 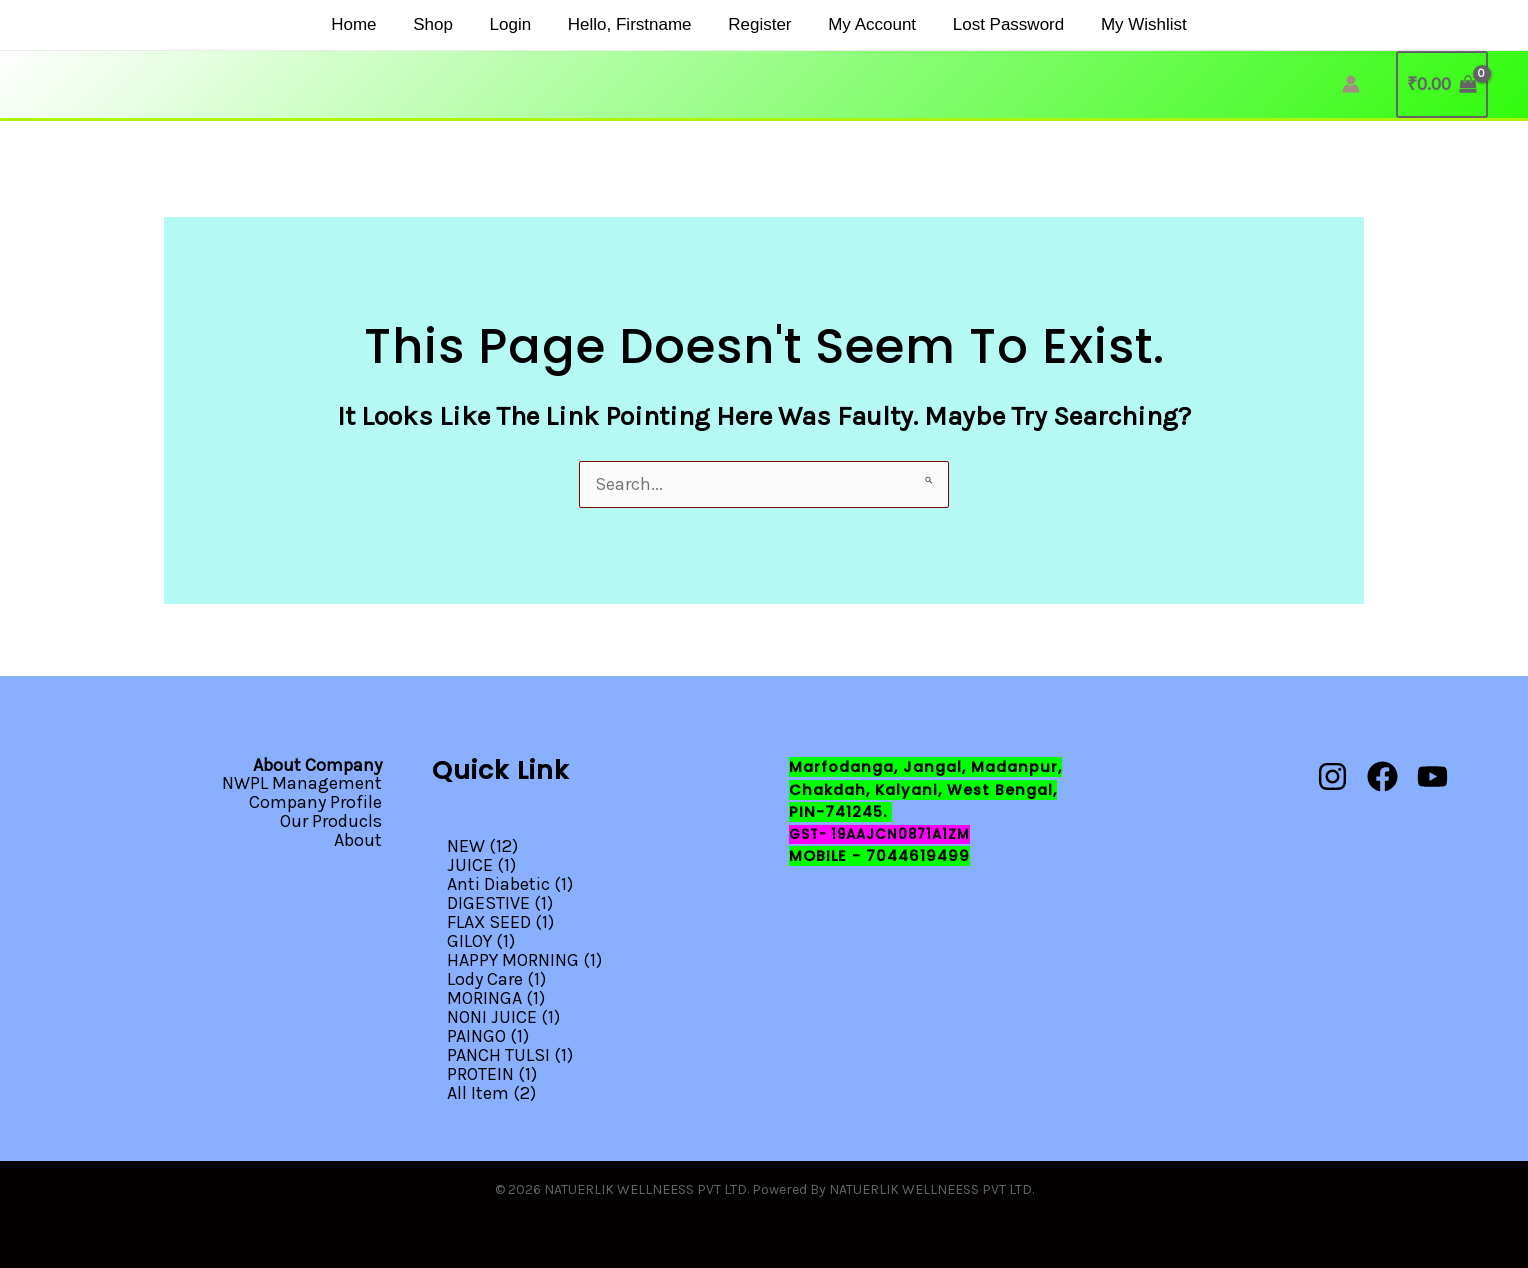 What do you see at coordinates (746, 24) in the screenshot?
I see `Register` at bounding box center [746, 24].